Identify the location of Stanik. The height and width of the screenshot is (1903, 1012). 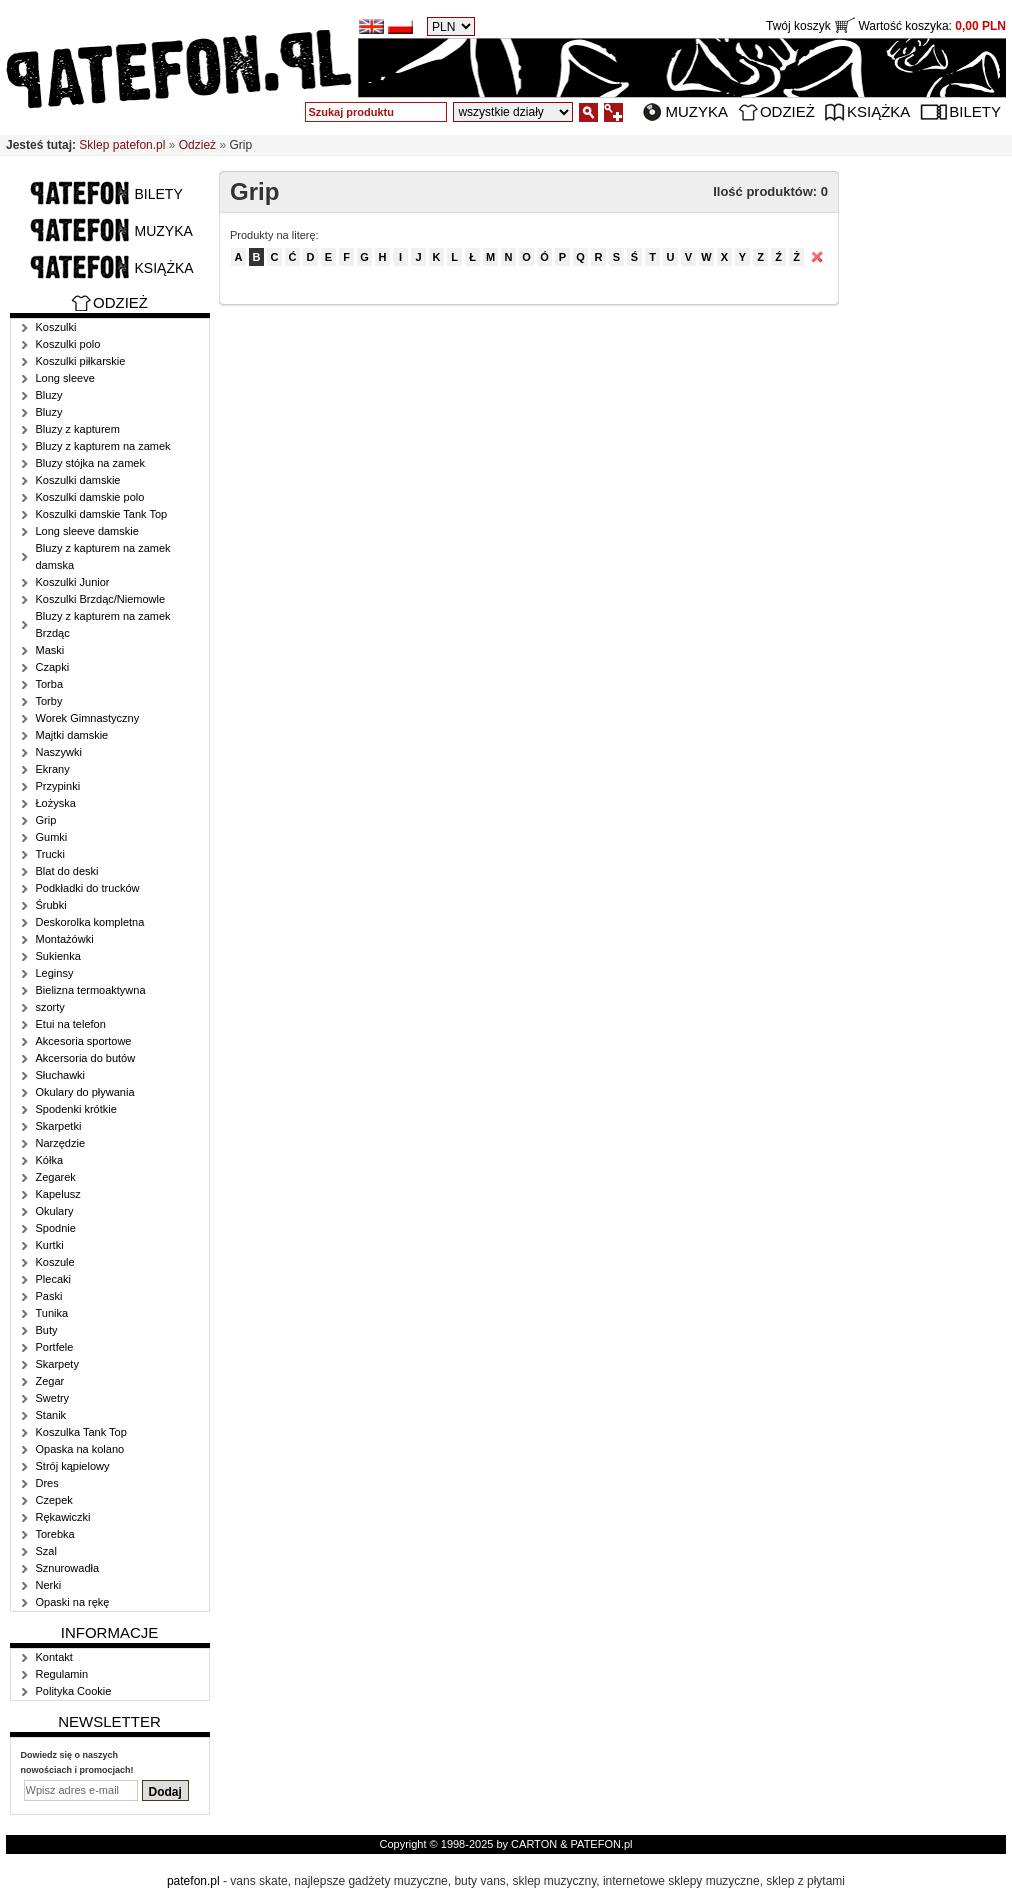
(51, 1415).